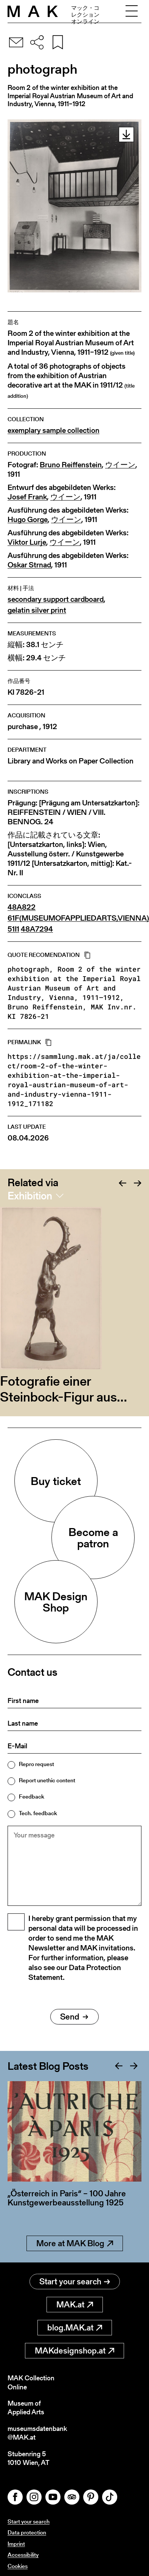 The image size is (149, 2576). Describe the element at coordinates (74, 2351) in the screenshot. I see `MAKdesignshop.at` at that location.